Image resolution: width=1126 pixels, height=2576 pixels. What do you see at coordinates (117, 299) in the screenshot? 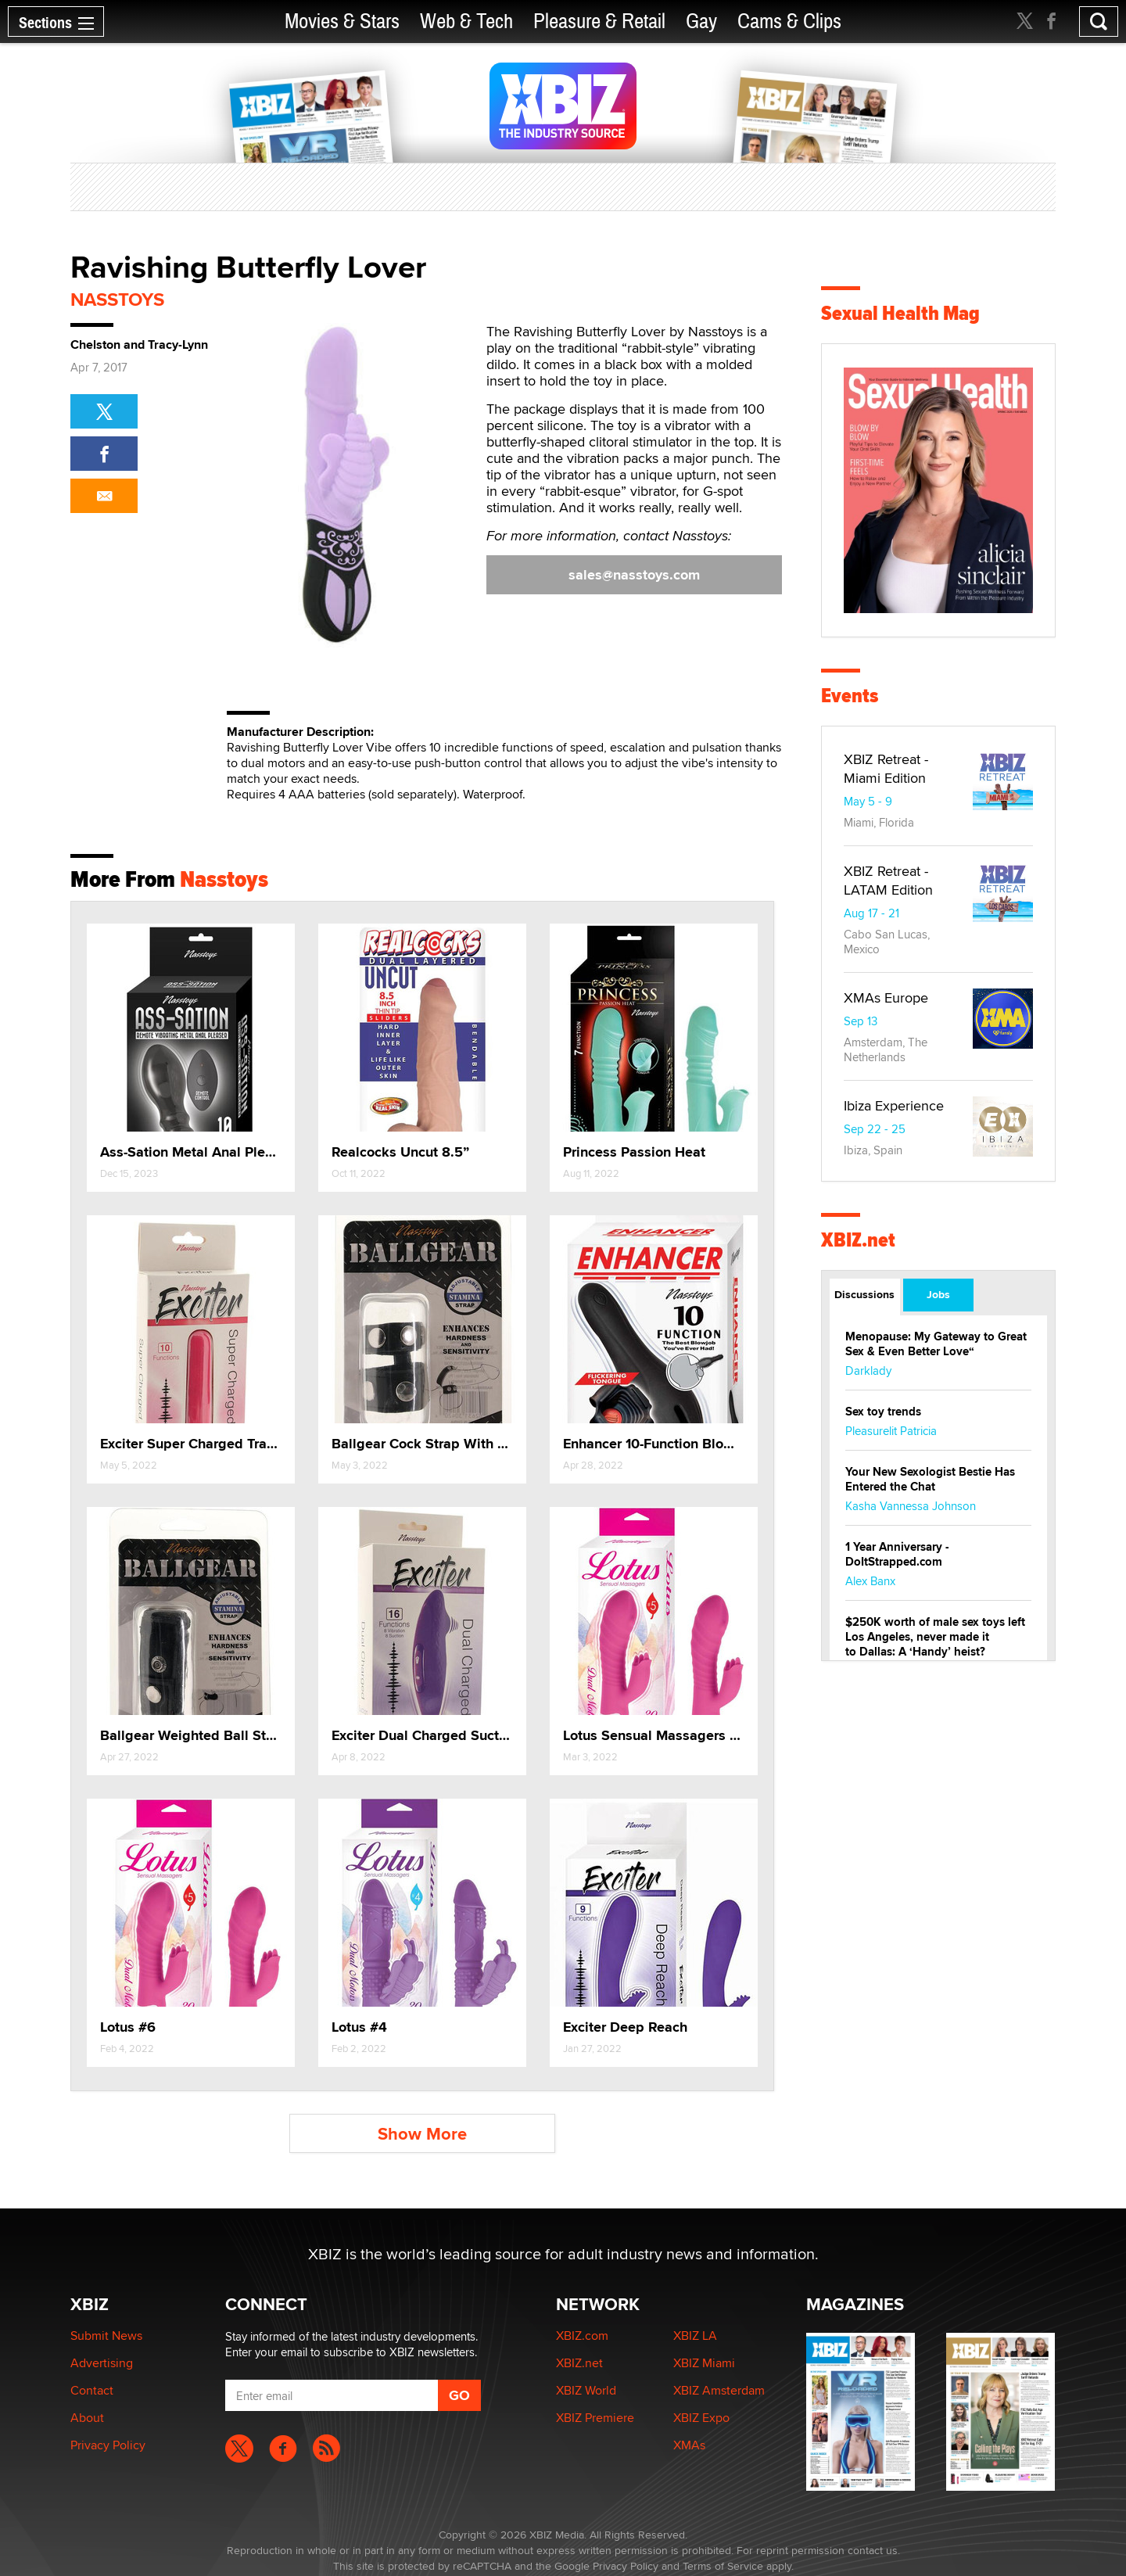
I see `Nasstoys` at bounding box center [117, 299].